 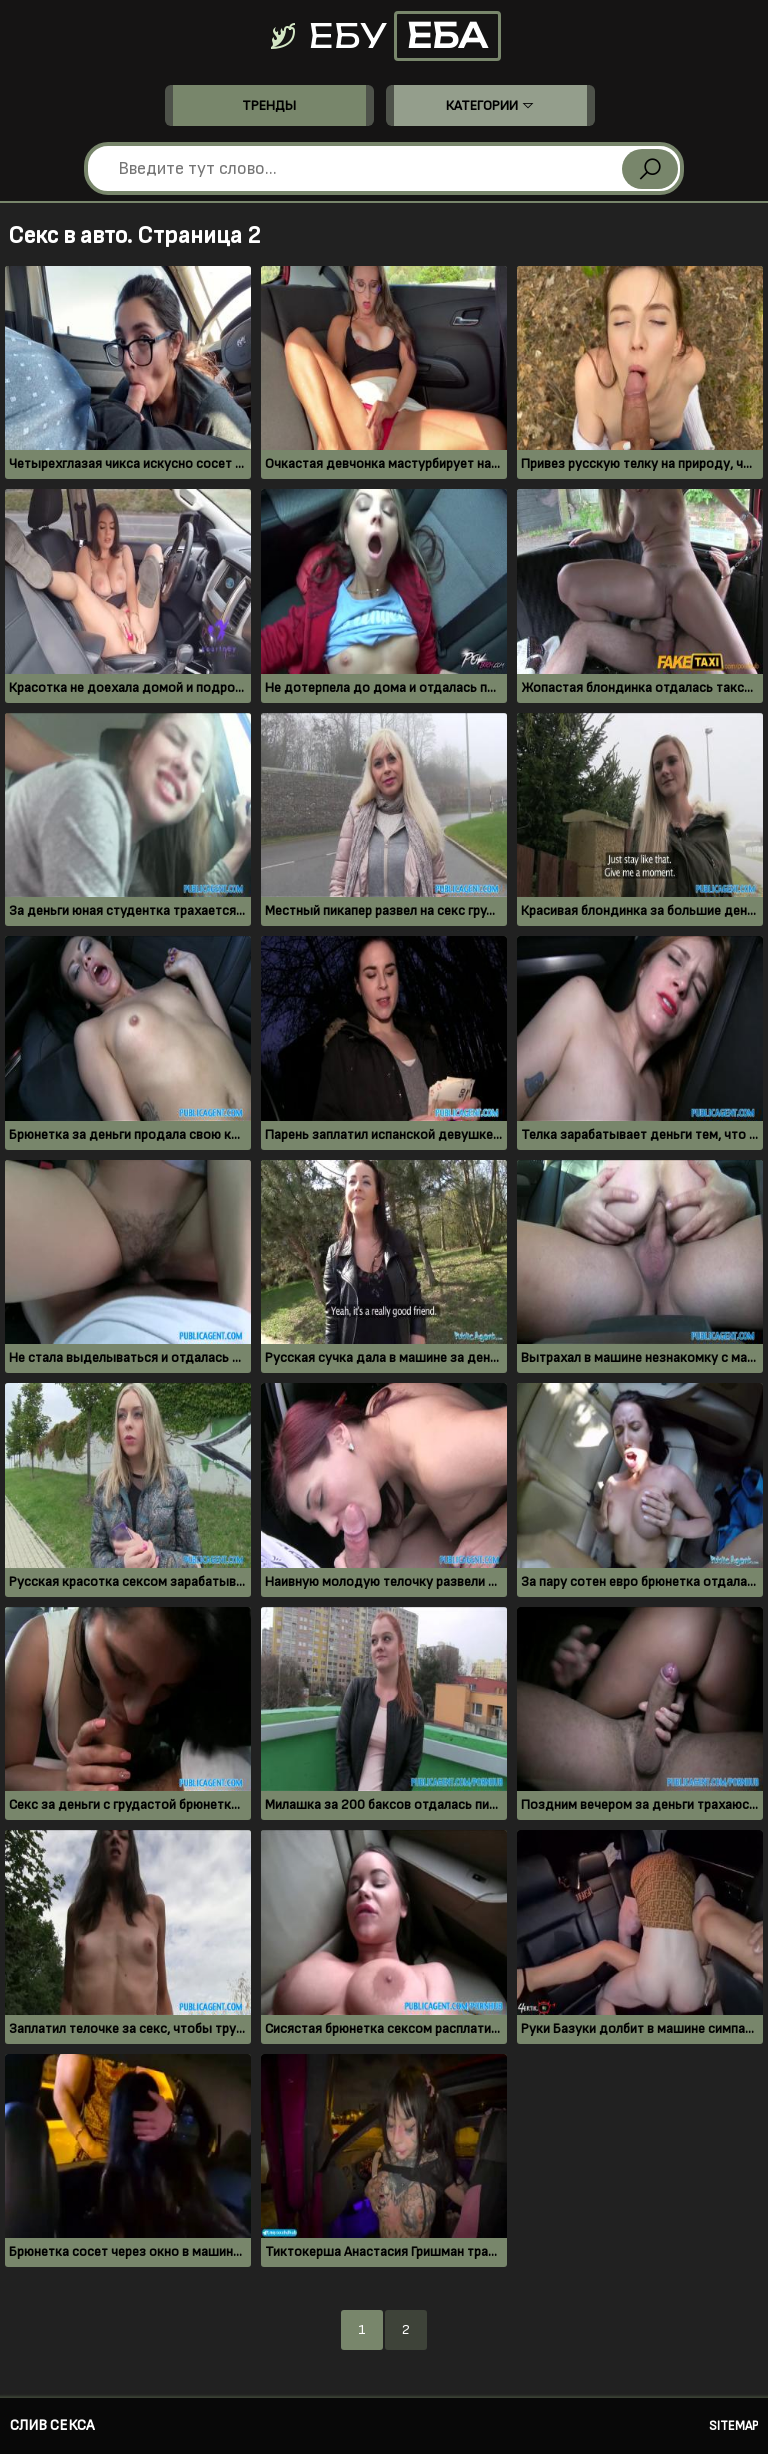 What do you see at coordinates (269, 105) in the screenshot?
I see `Тренды` at bounding box center [269, 105].